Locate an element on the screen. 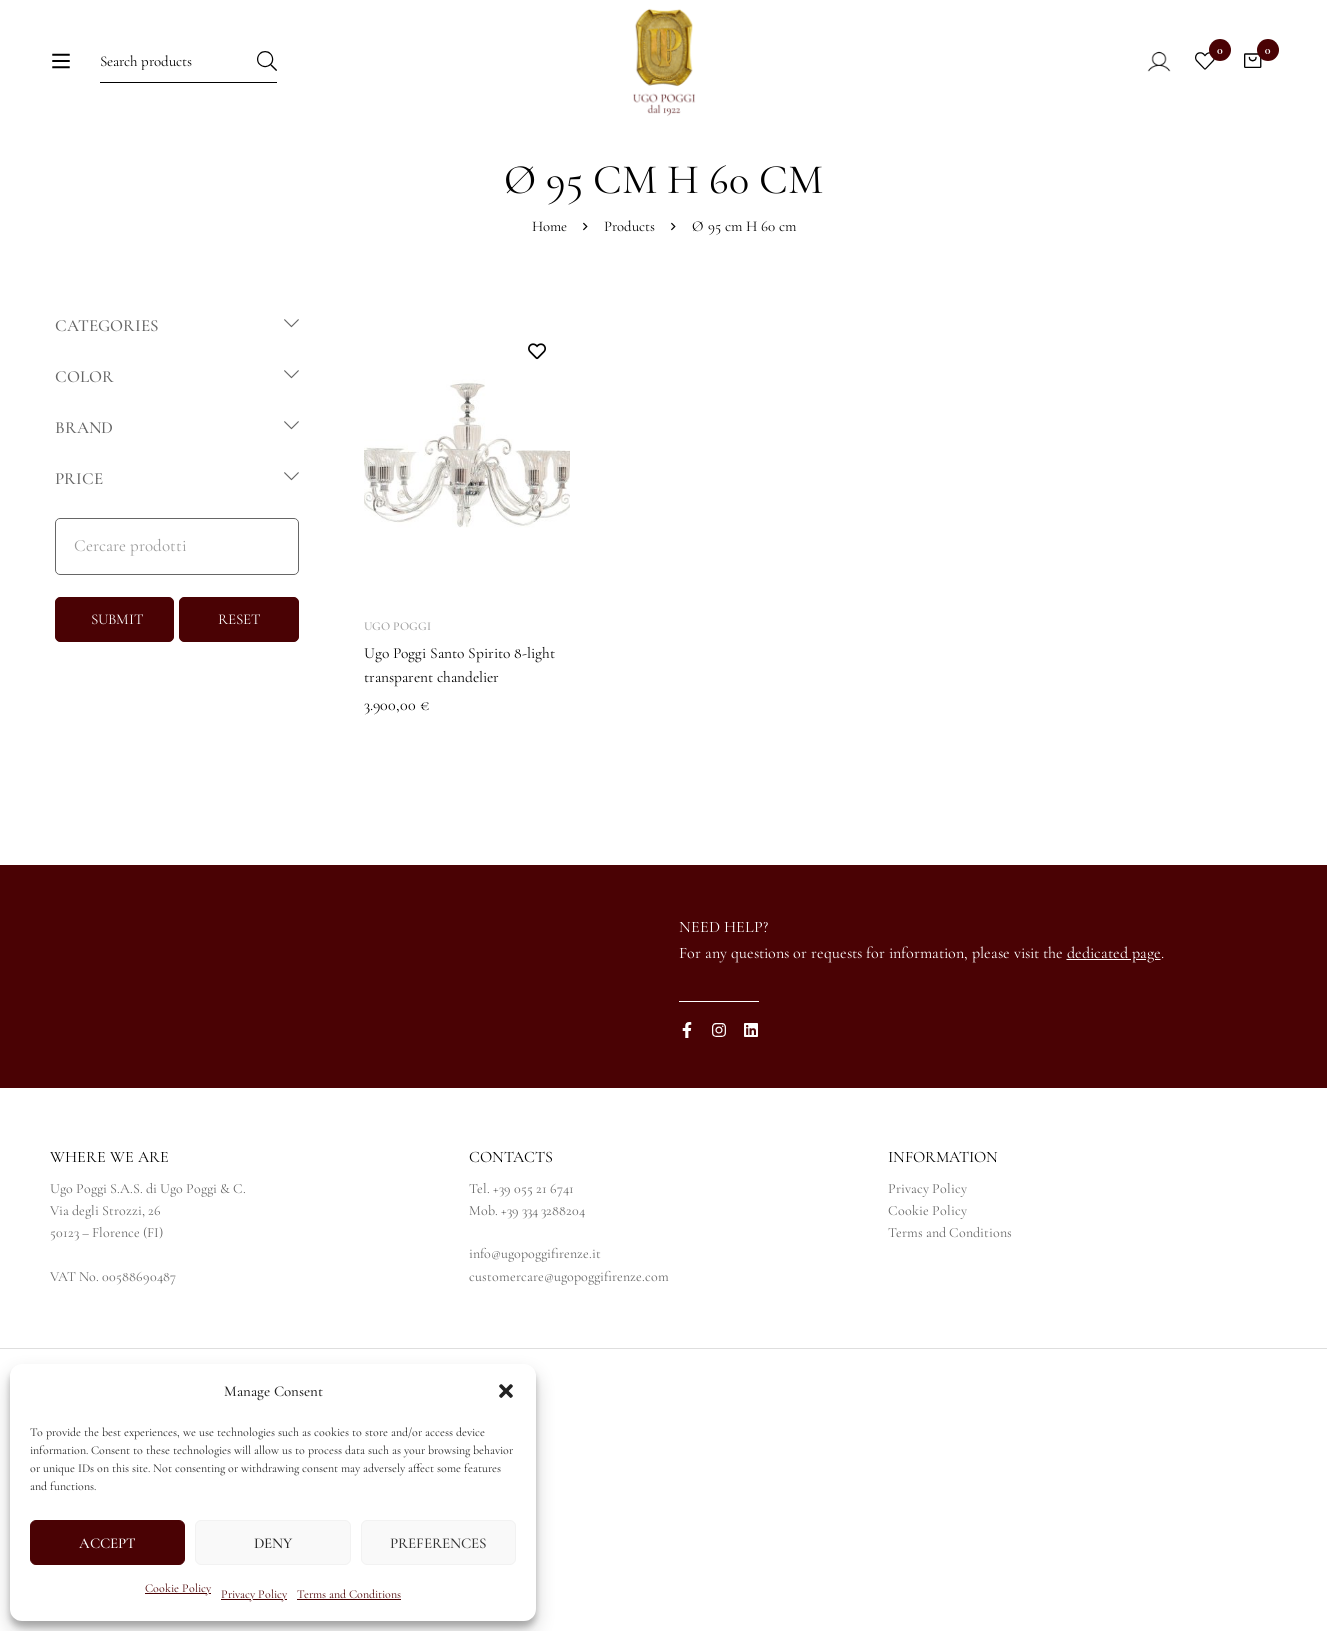  [Cart] is located at coordinates (1251, 77).